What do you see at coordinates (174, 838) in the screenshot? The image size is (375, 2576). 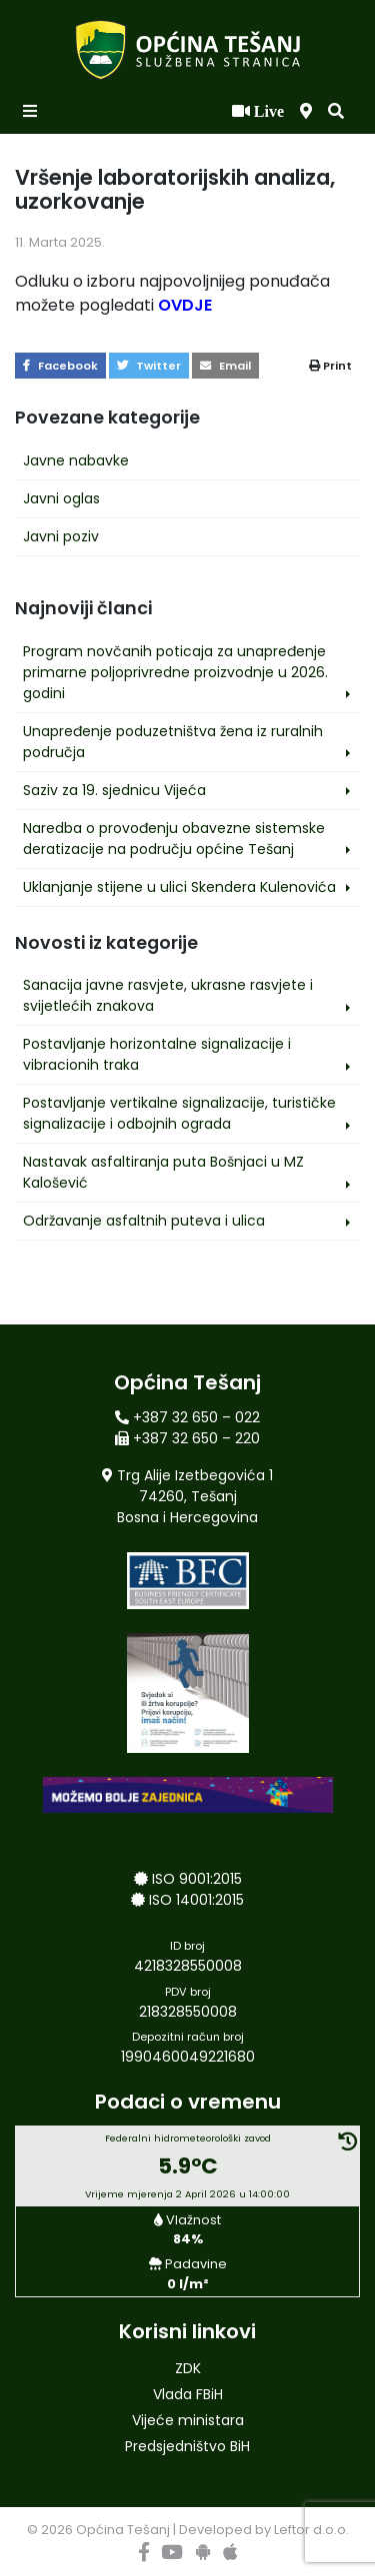 I see `Naredba o provođenju obavezne sistemske deratizacije na području općine Tešanj` at bounding box center [174, 838].